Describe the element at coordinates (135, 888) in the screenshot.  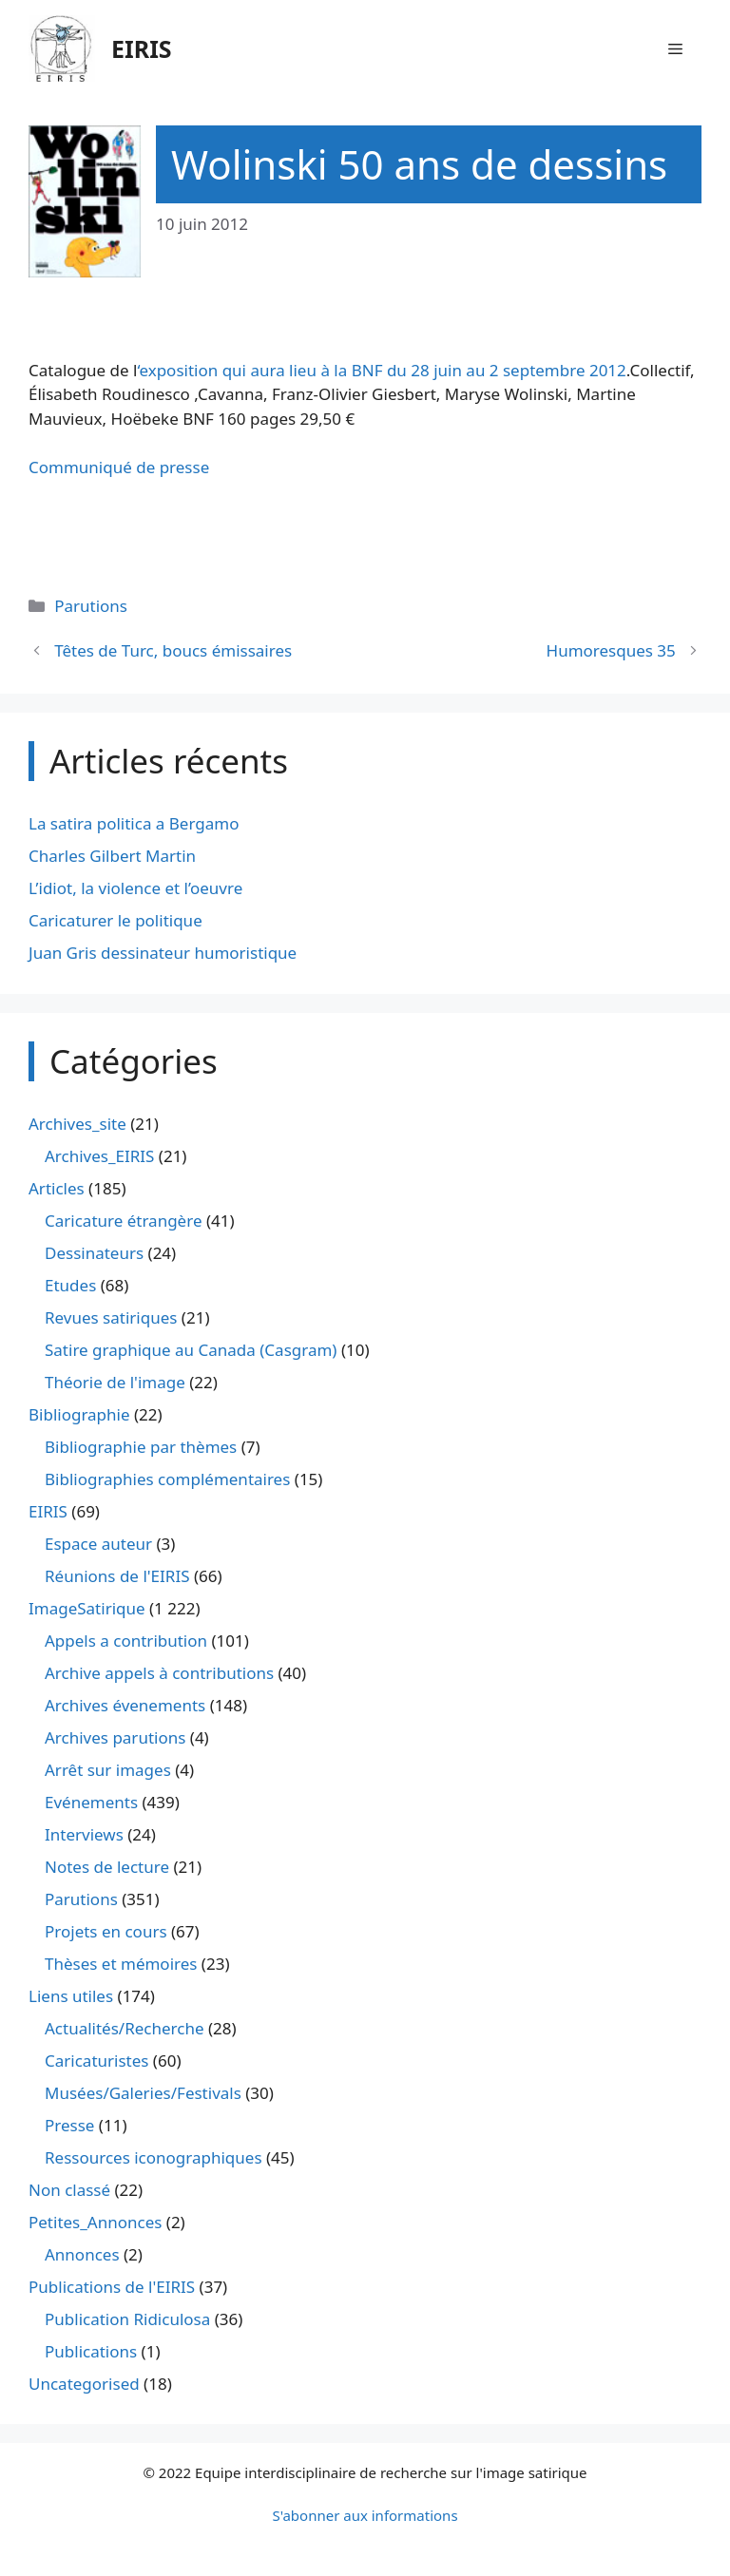
I see `L’idiot, la violence et l’oeuvre` at that location.